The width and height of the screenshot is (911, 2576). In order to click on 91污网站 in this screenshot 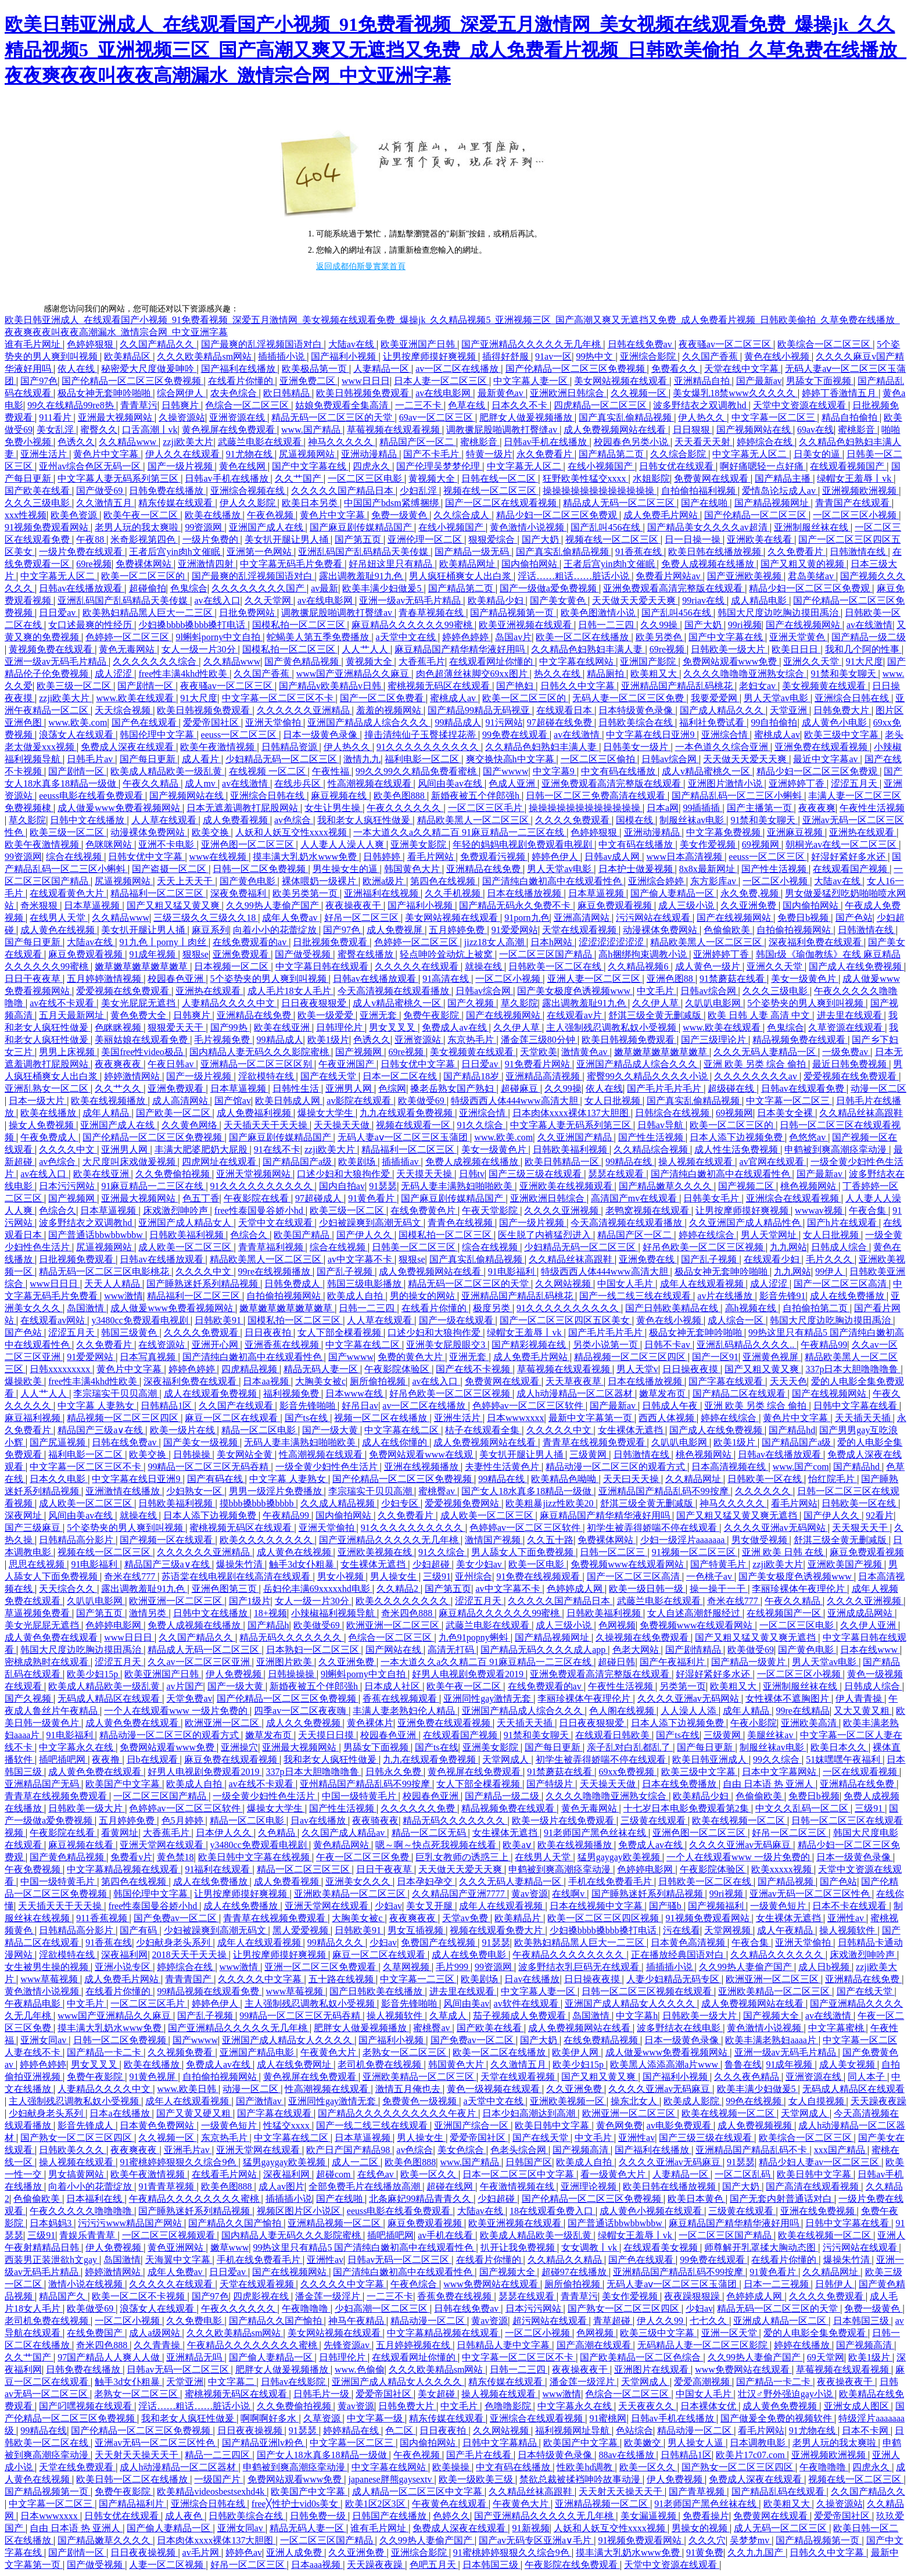, I will do `click(504, 722)`.